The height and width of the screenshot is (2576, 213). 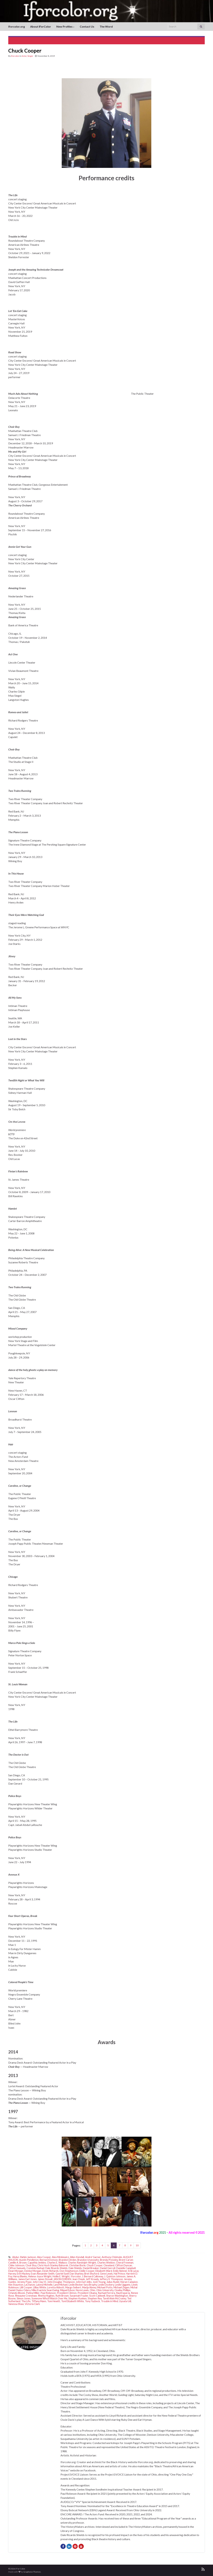 I want to click on New Profiles, so click(x=65, y=26).